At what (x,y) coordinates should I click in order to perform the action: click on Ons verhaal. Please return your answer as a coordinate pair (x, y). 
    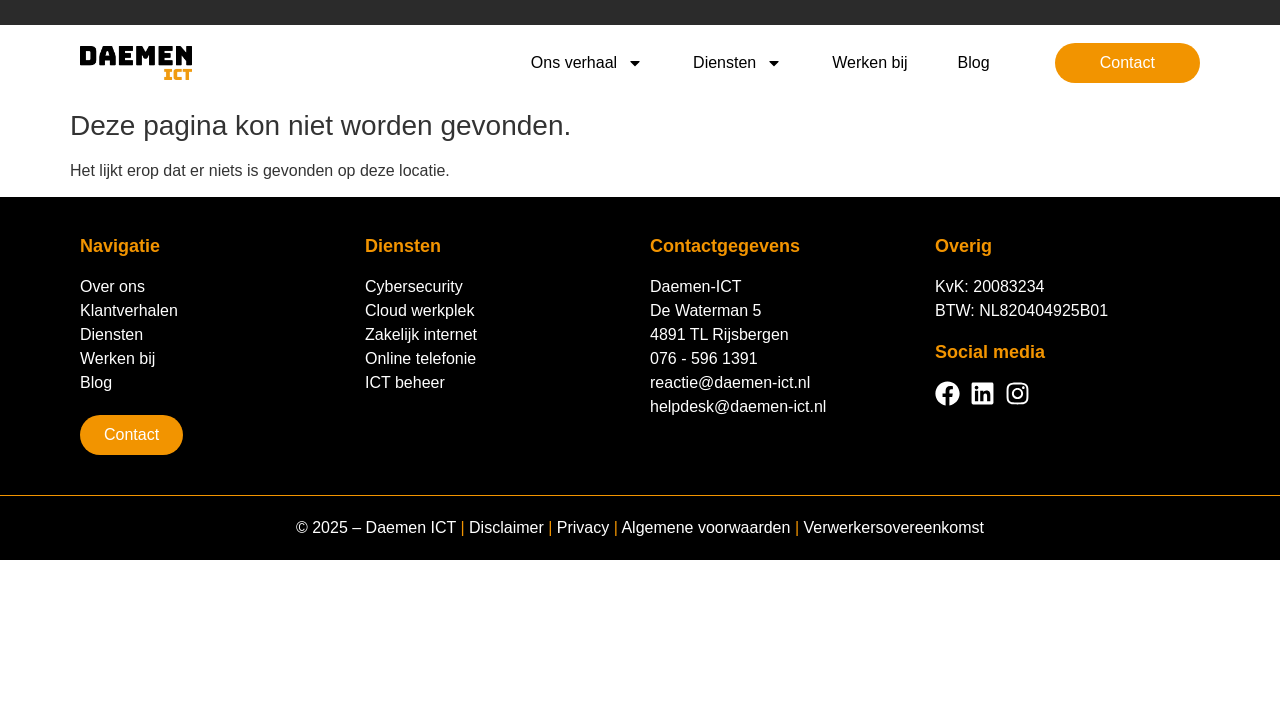
    Looking at the image, I should click on (587, 63).